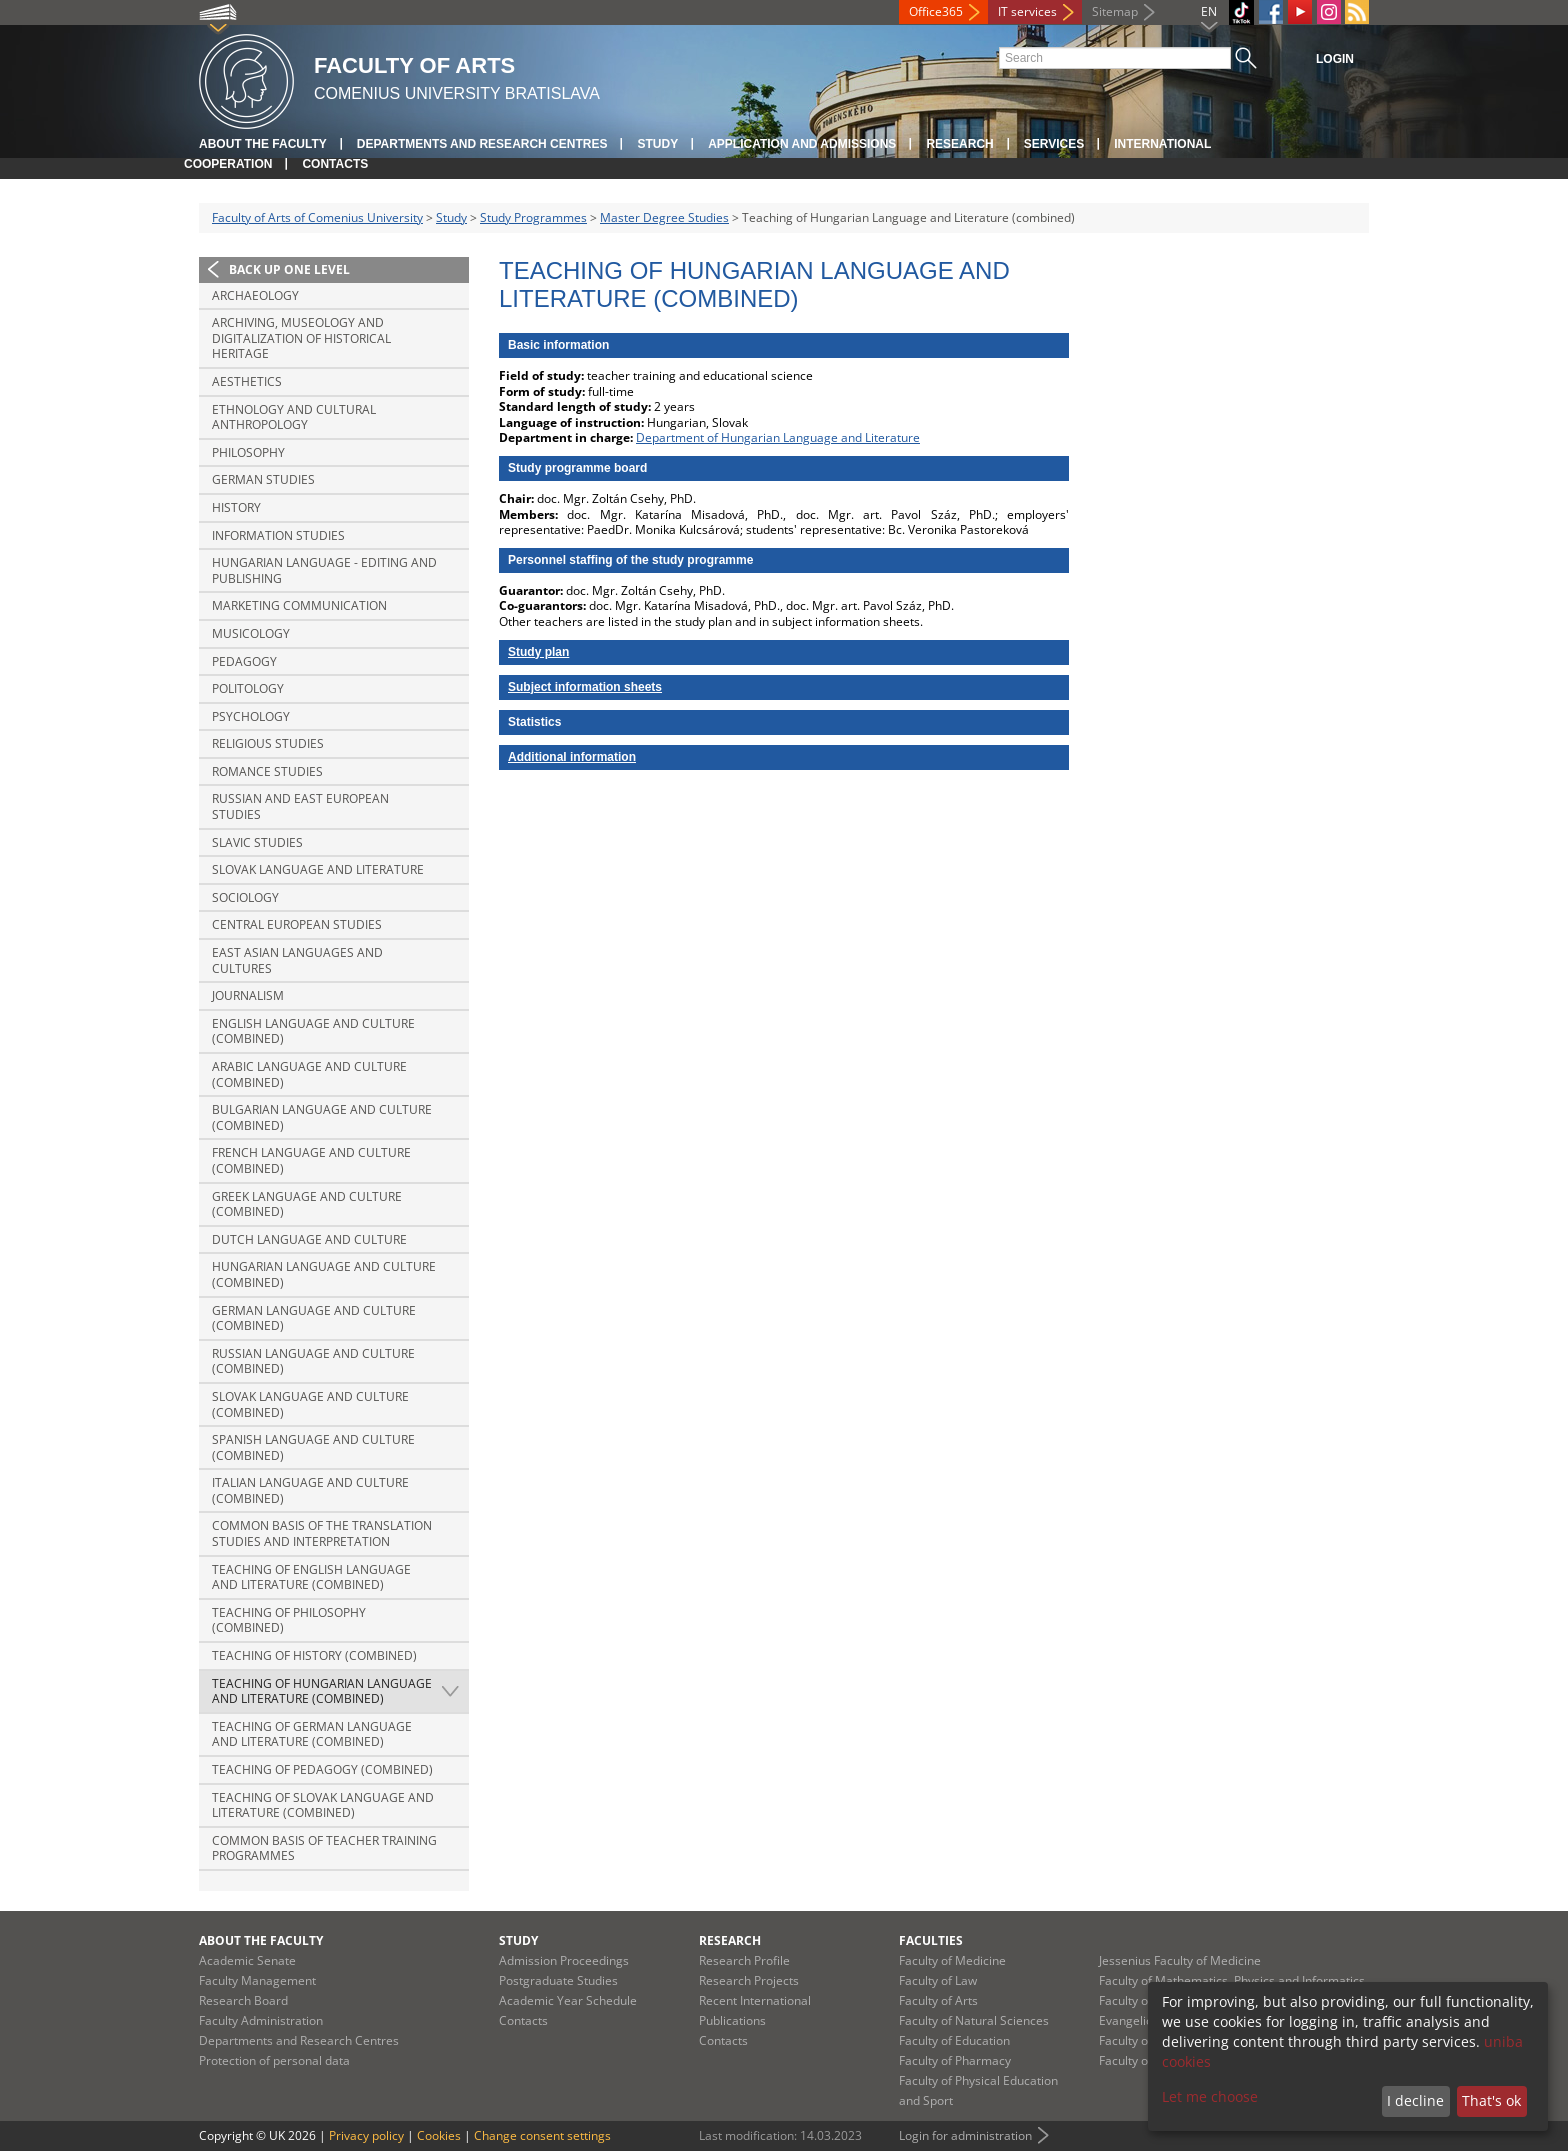 The width and height of the screenshot is (1568, 2151). I want to click on Russian and East European Studies, so click(300, 806).